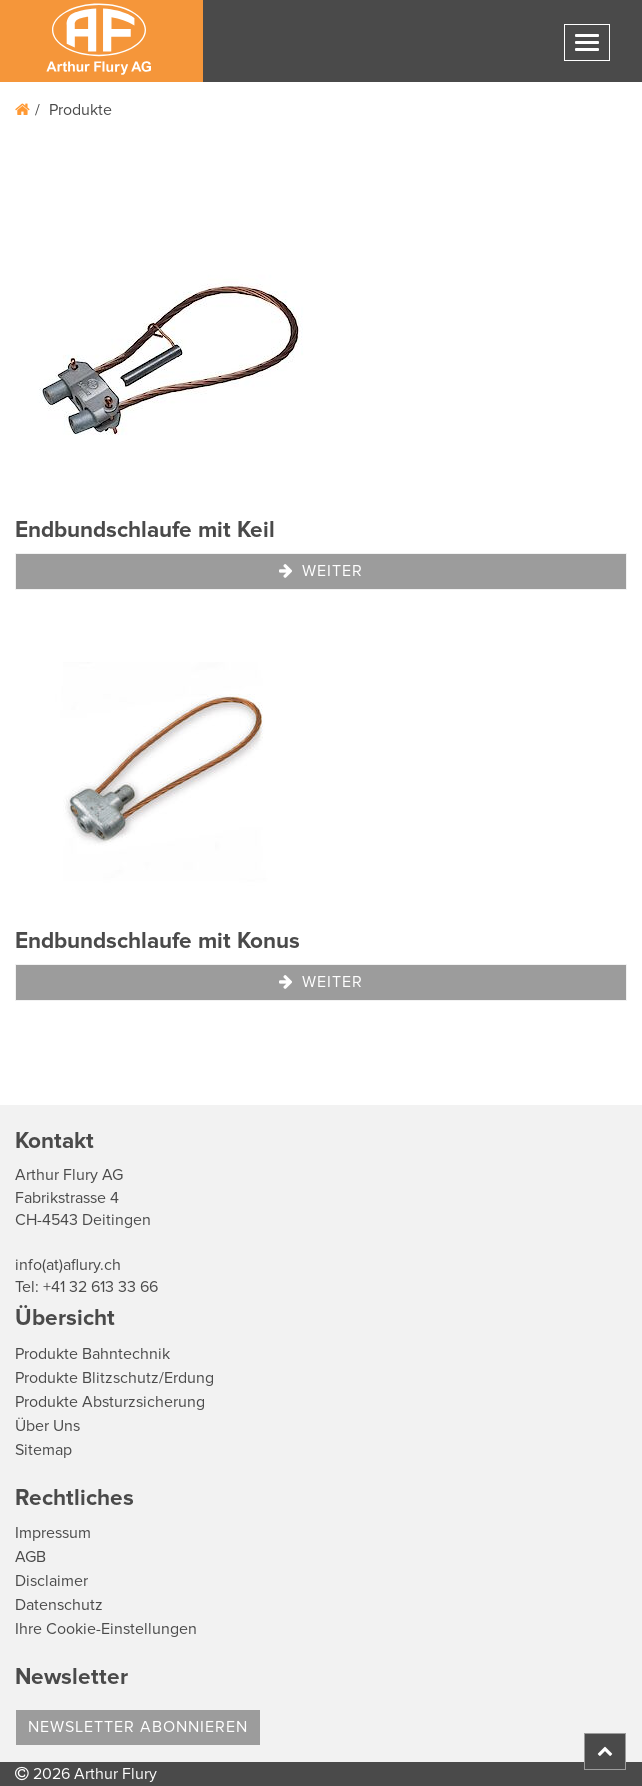  Describe the element at coordinates (138, 1727) in the screenshot. I see `Newsletter abonnieren` at that location.